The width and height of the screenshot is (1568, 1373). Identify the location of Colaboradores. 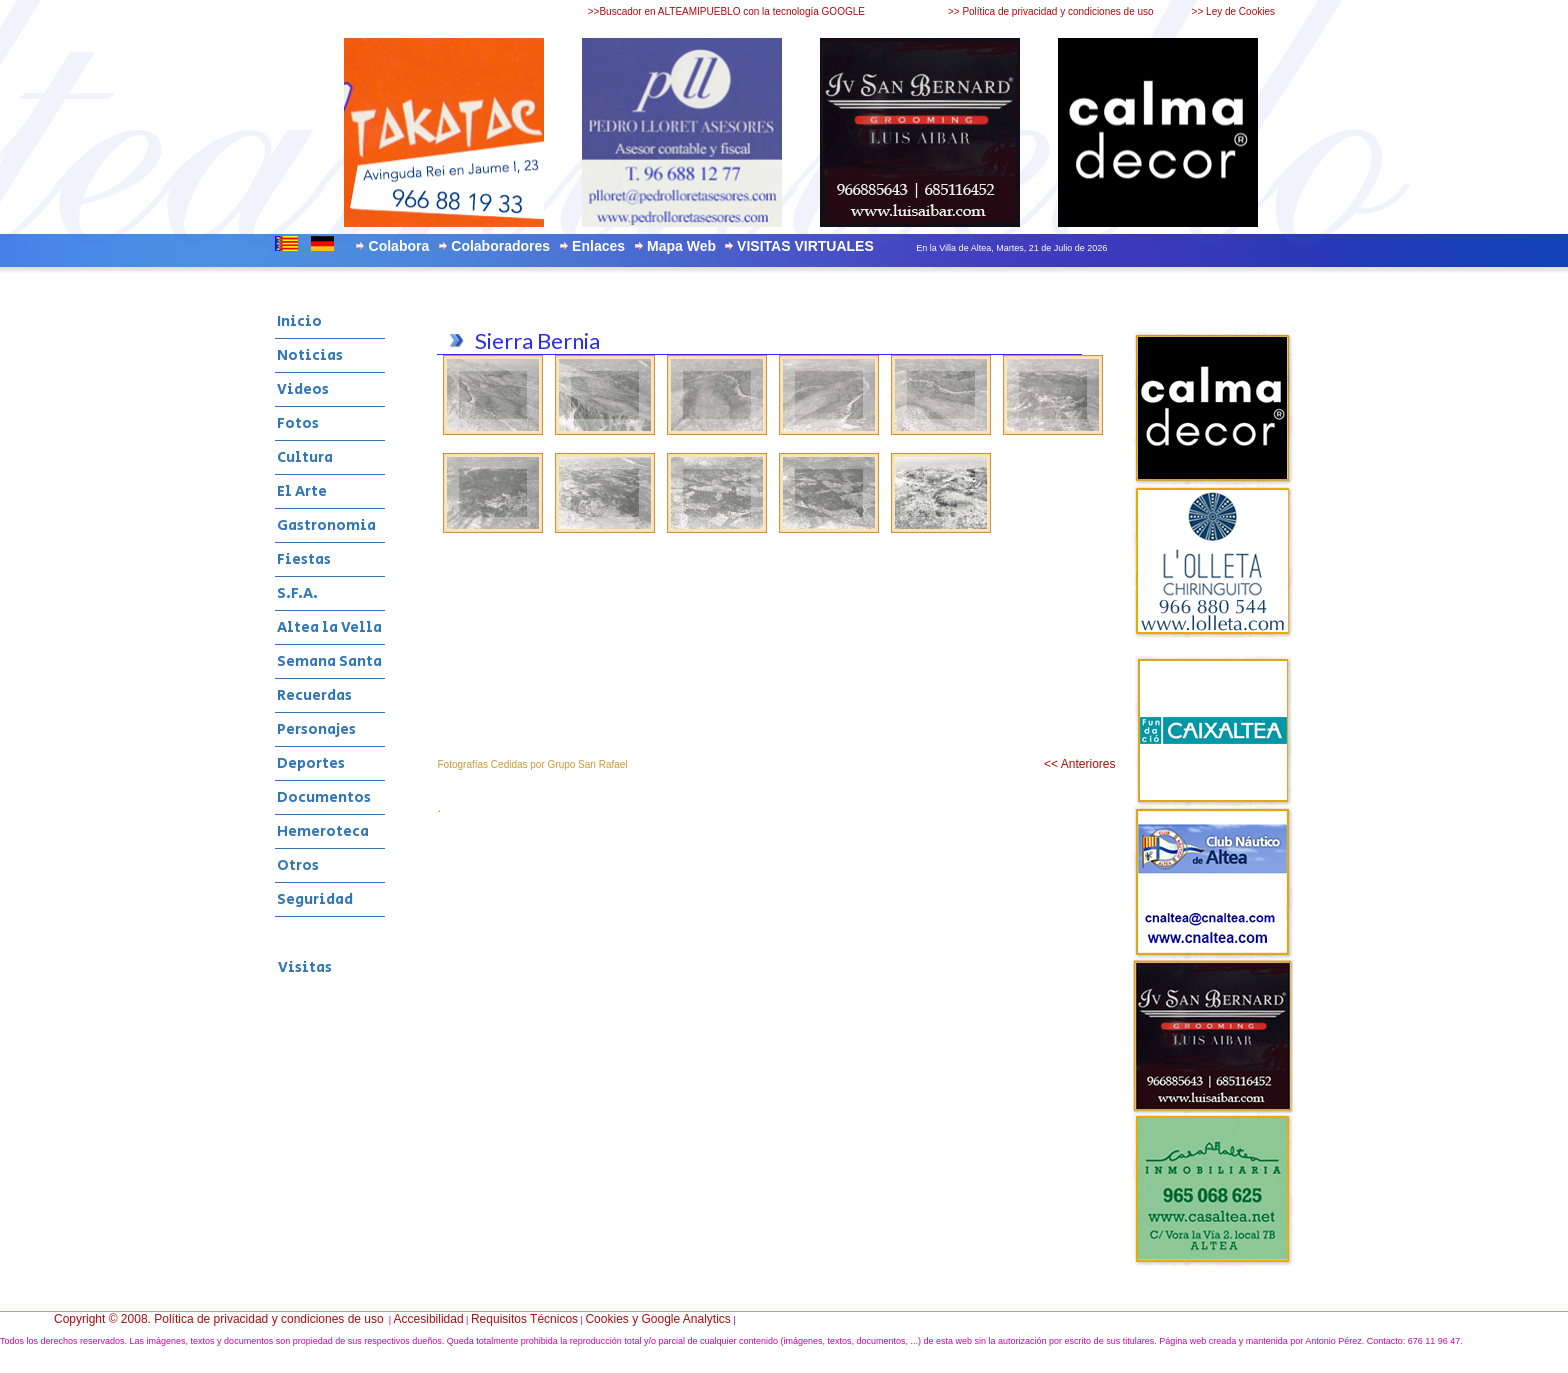
(500, 246).